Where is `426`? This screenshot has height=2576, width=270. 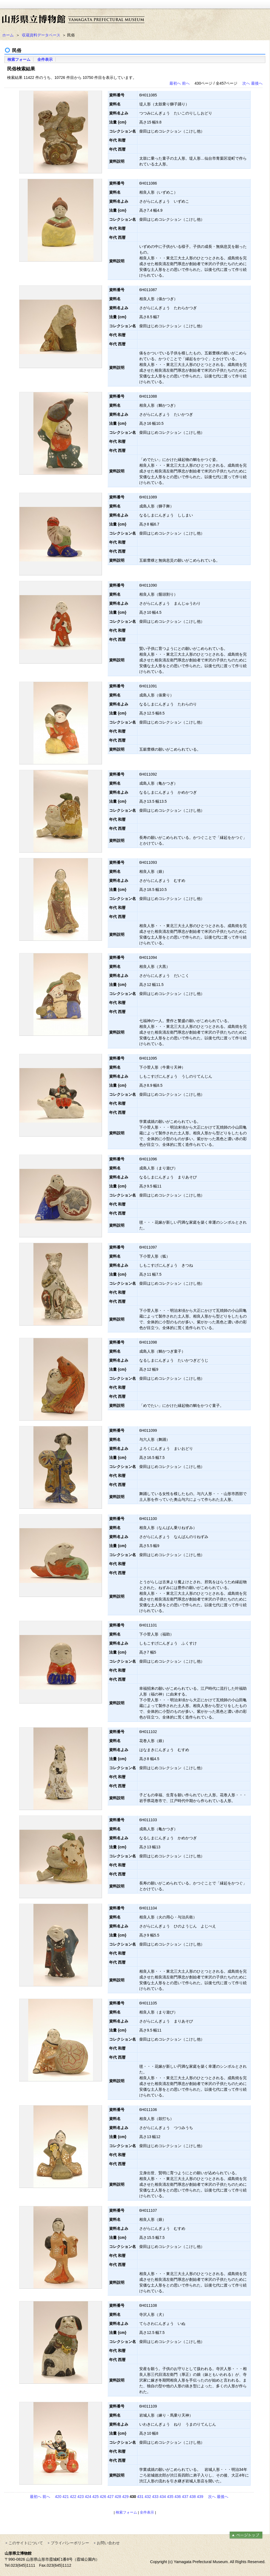
426 is located at coordinates (103, 2496).